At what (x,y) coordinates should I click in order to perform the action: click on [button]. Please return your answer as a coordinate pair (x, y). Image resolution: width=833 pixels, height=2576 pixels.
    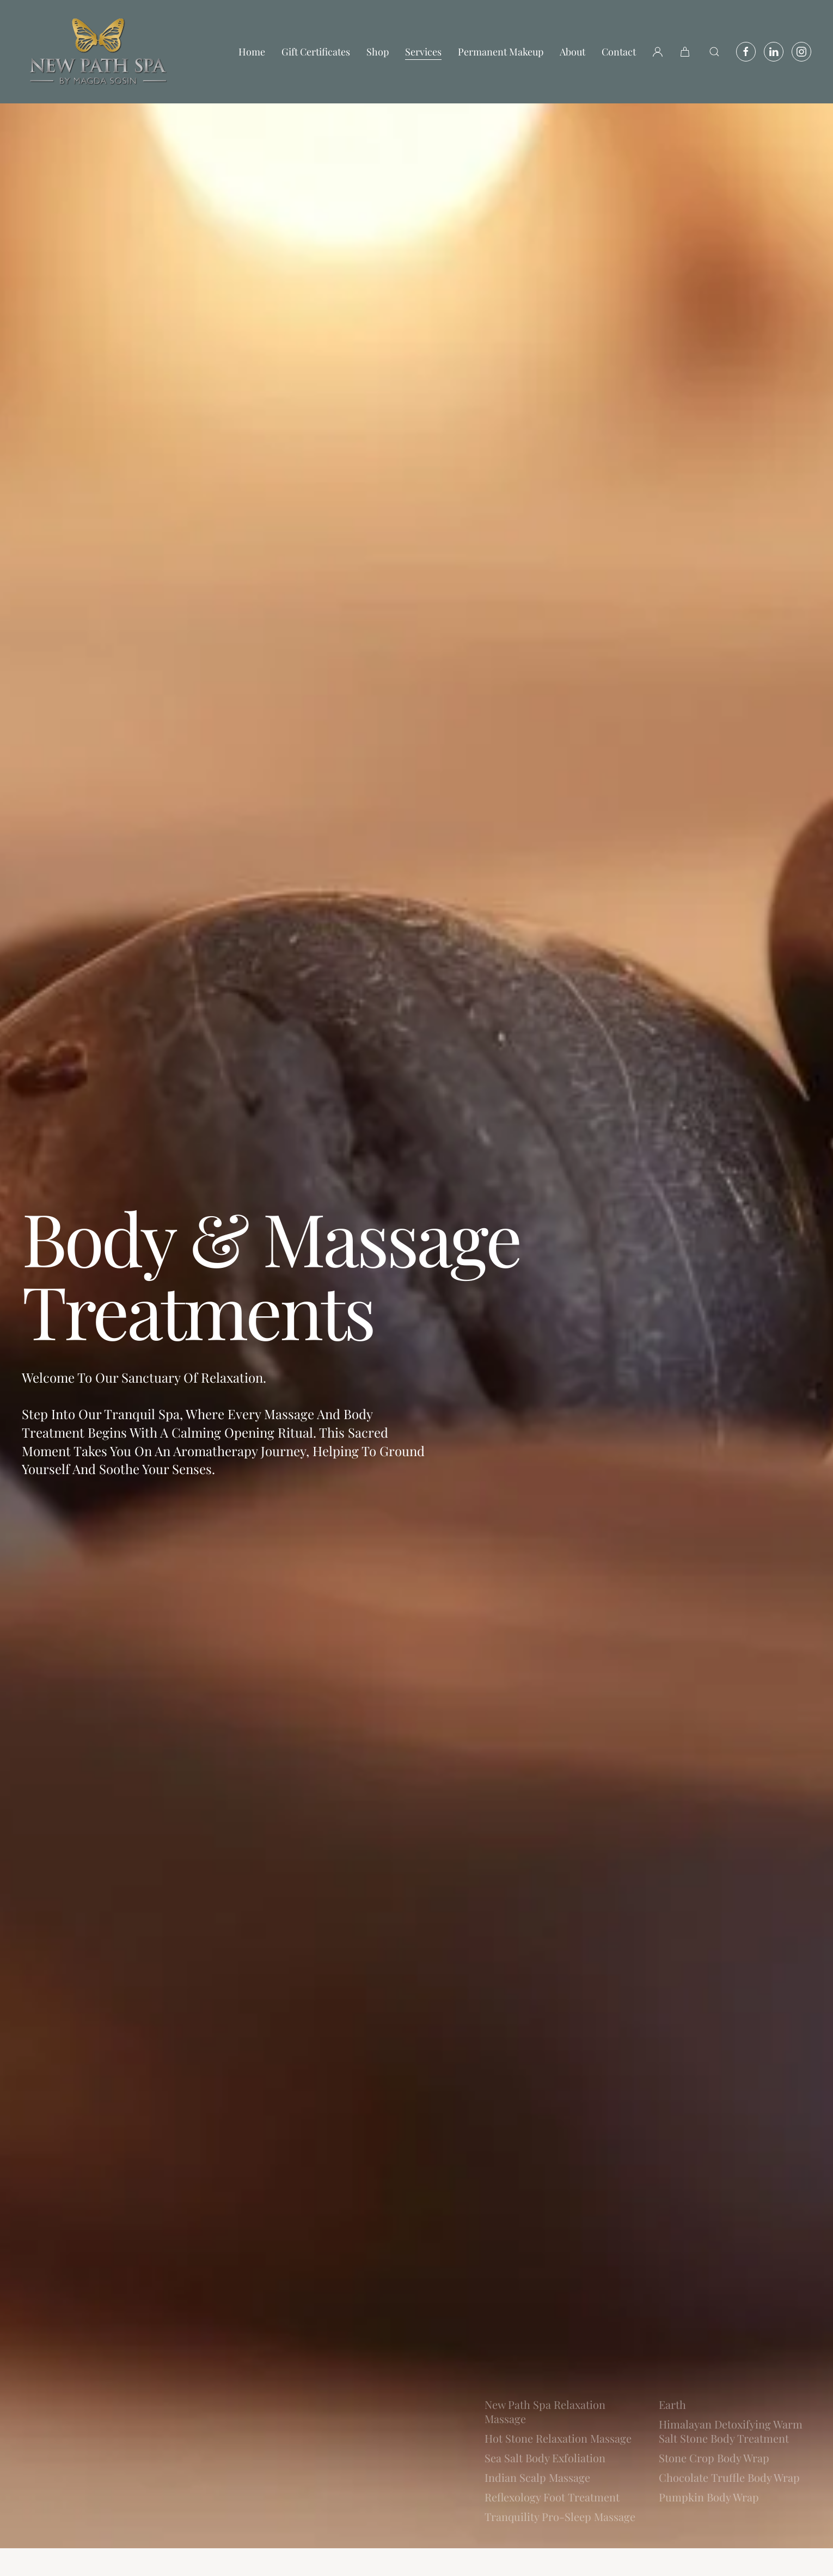
    Looking at the image, I should click on (686, 51).